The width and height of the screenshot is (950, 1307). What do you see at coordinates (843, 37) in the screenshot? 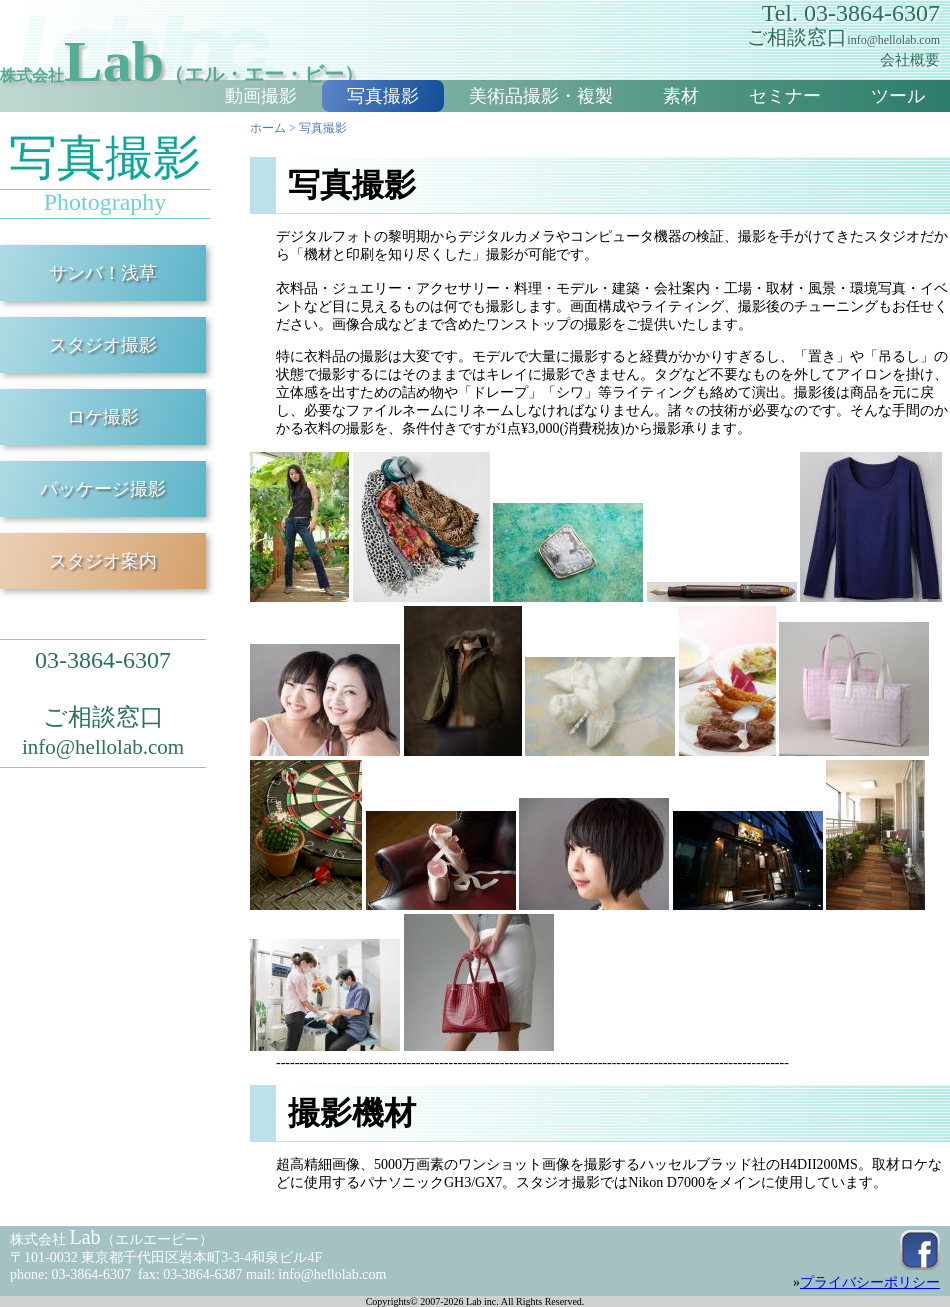
I see `ご相談窓口` at bounding box center [843, 37].